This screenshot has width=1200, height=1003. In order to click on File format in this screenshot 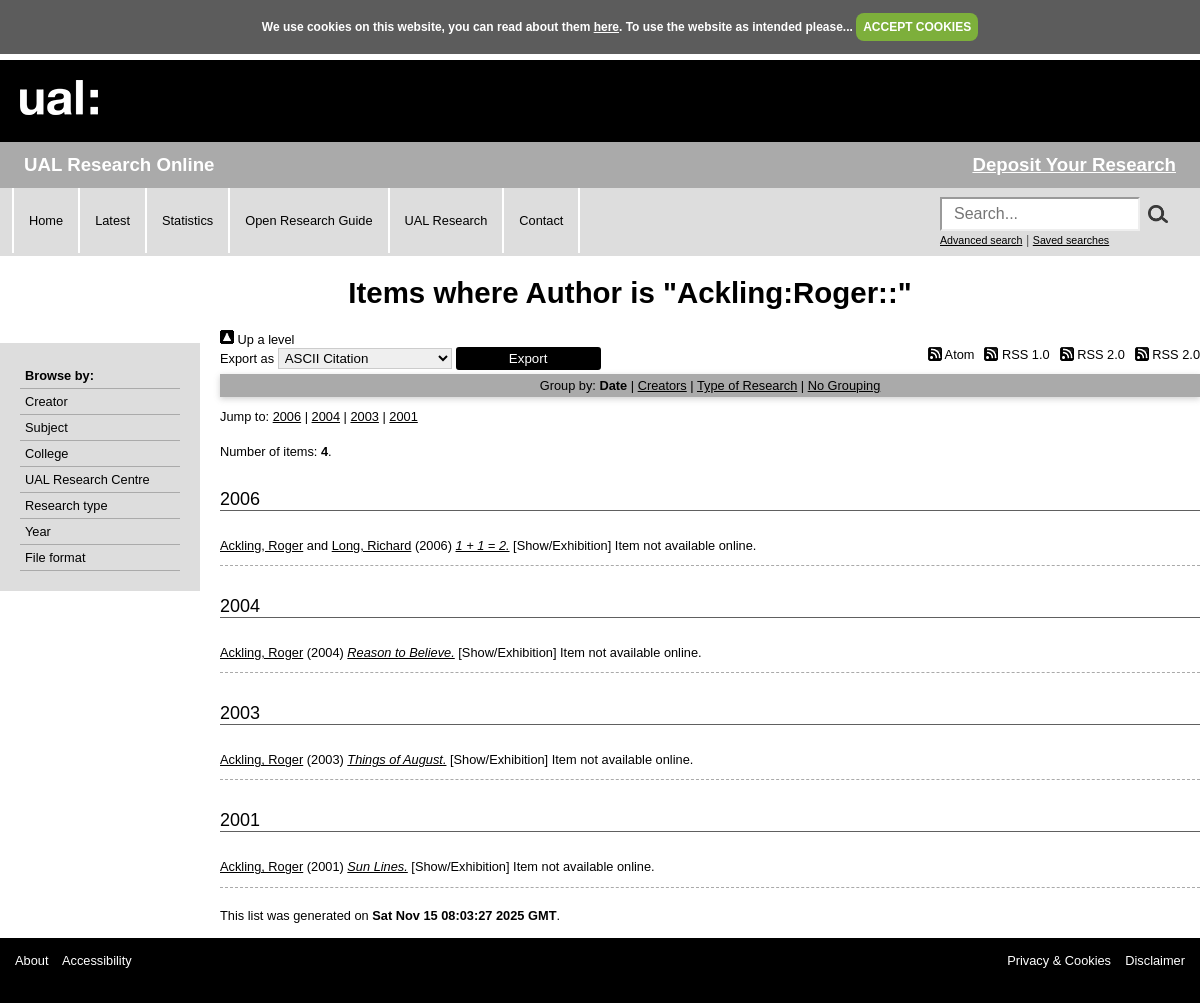, I will do `click(55, 557)`.